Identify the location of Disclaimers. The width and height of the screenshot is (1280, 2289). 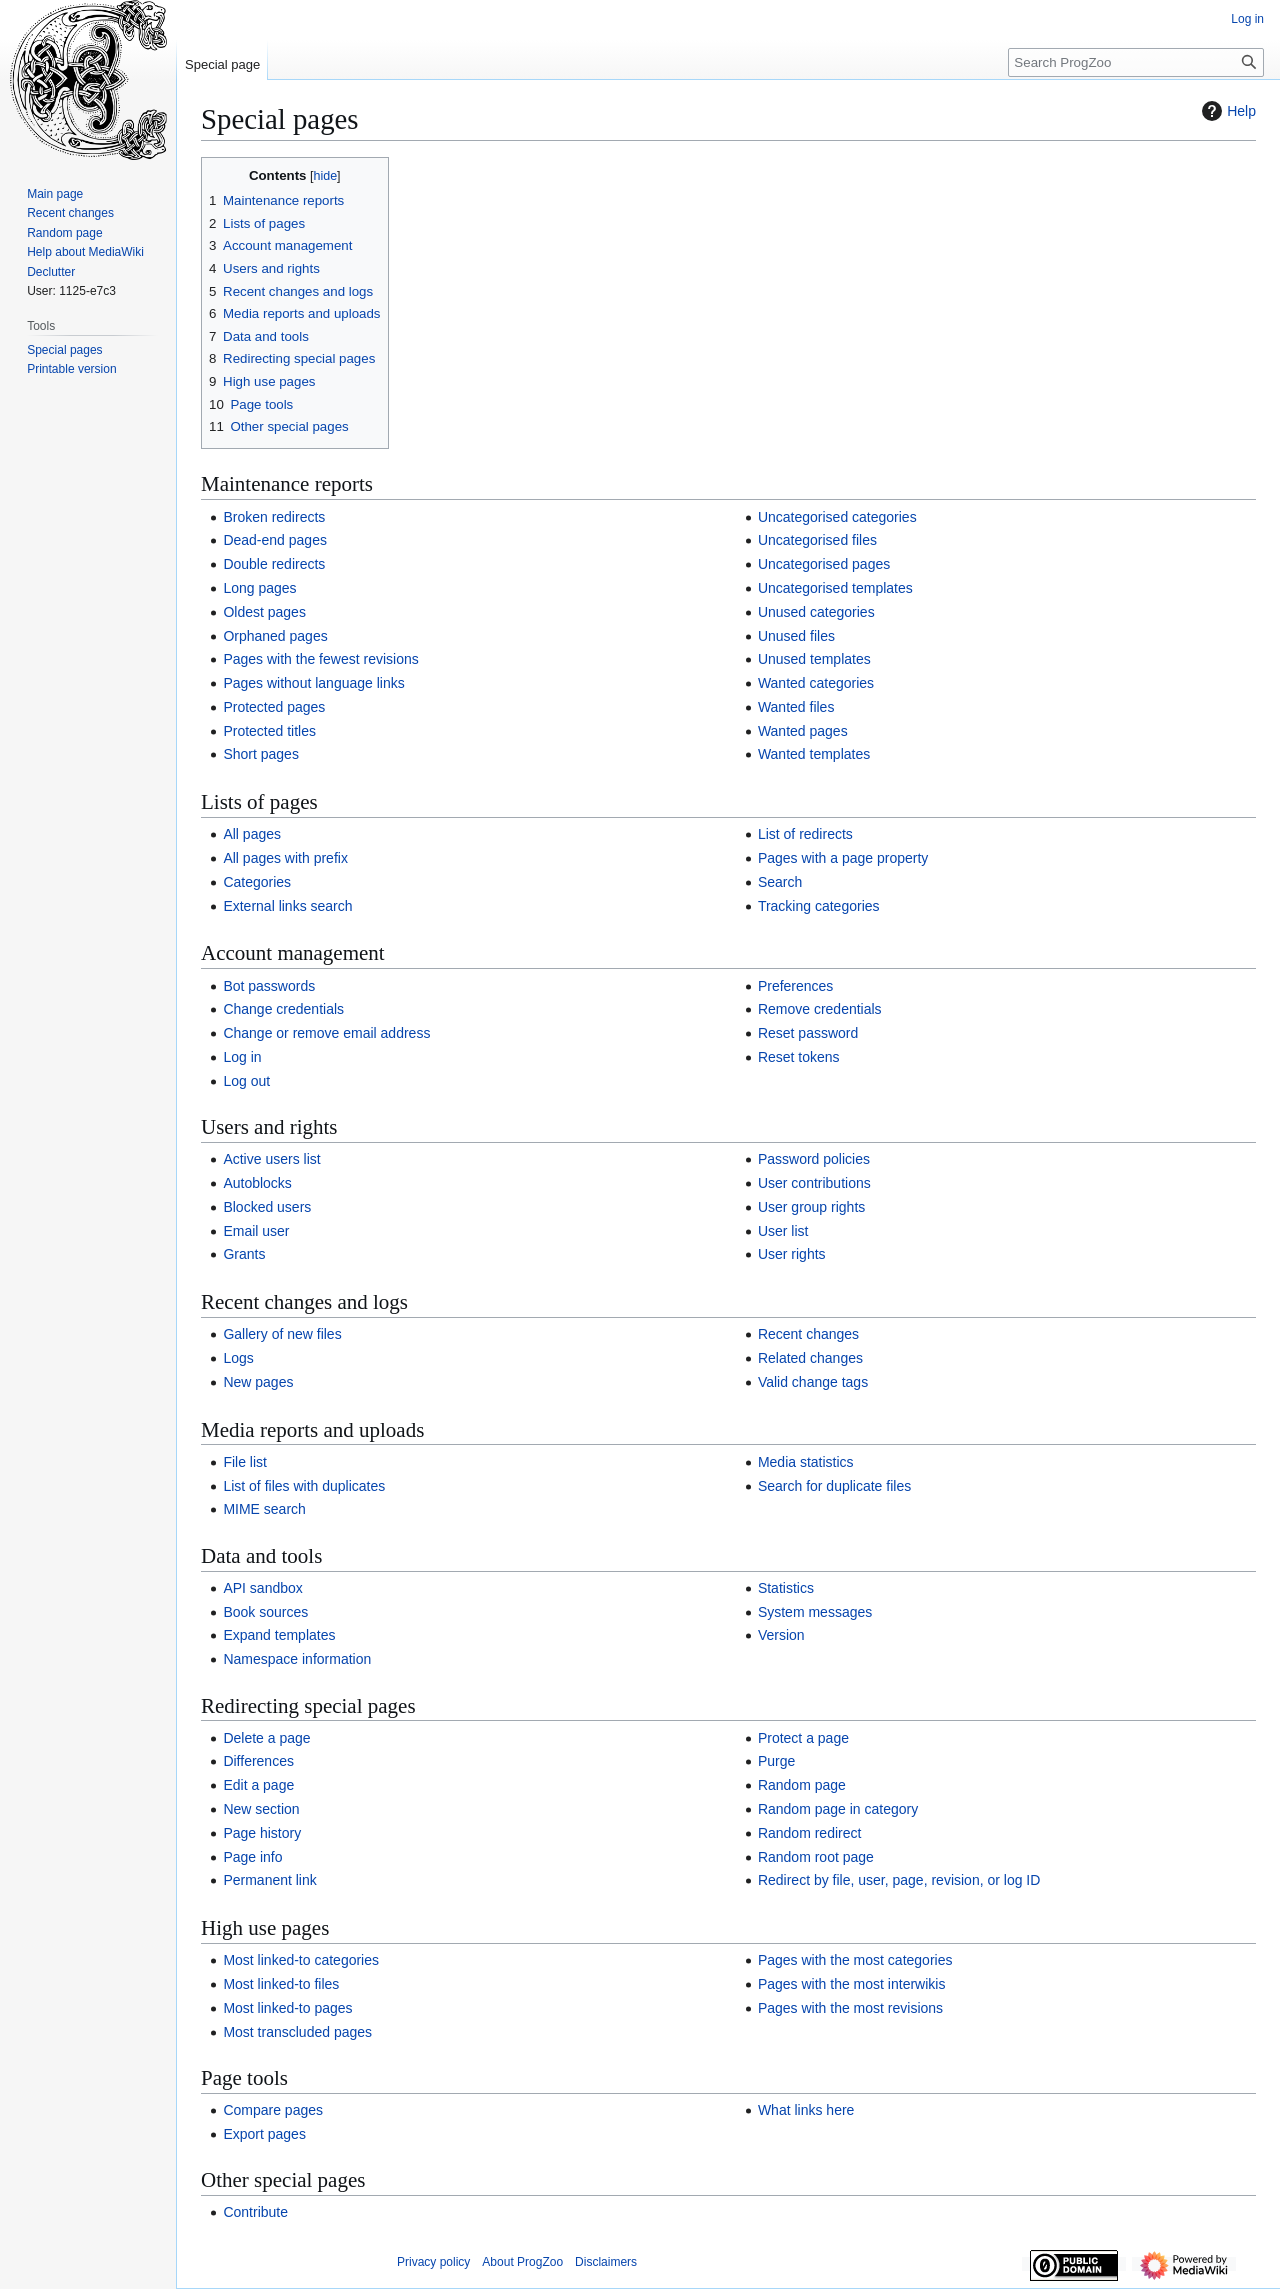
(606, 2262).